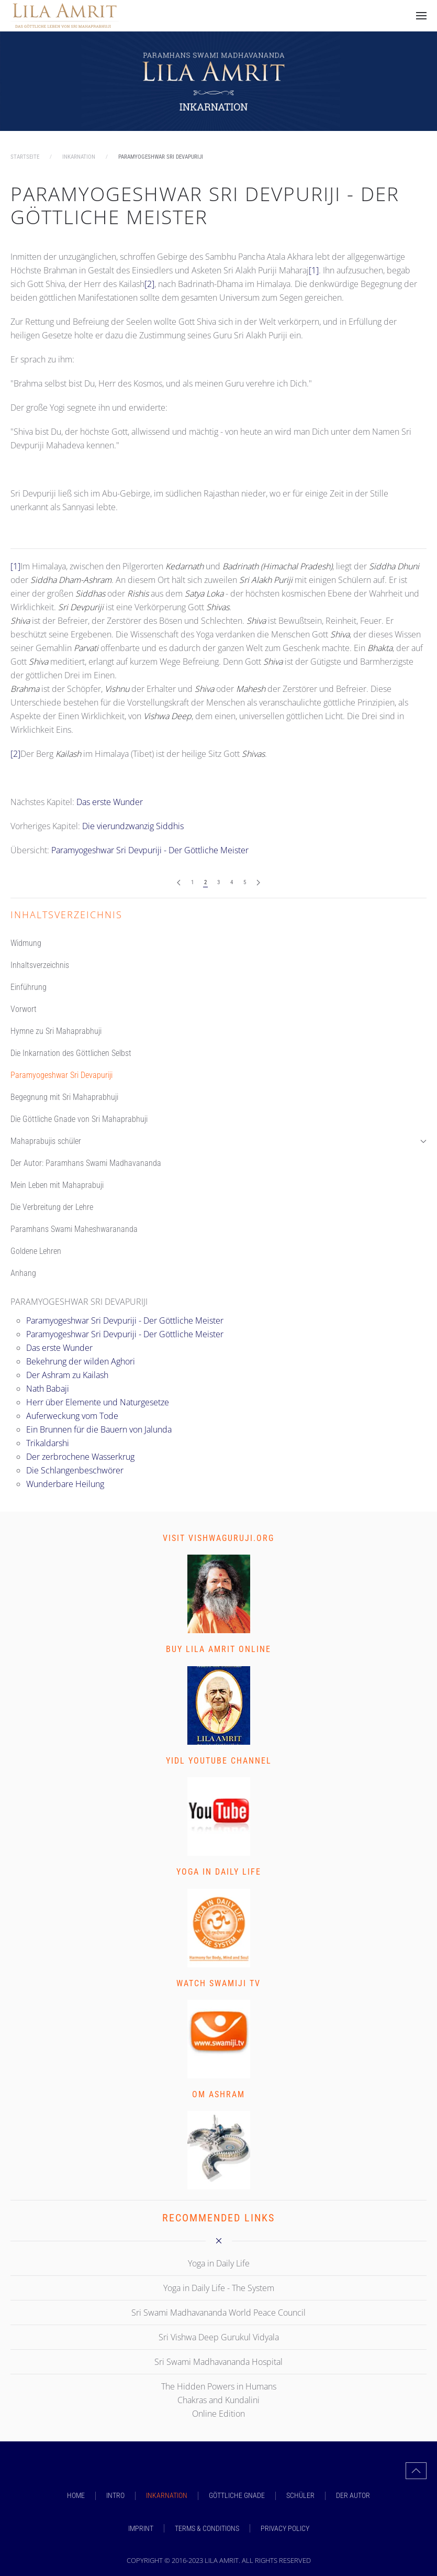 This screenshot has height=2576, width=437. I want to click on Einführung, so click(28, 987).